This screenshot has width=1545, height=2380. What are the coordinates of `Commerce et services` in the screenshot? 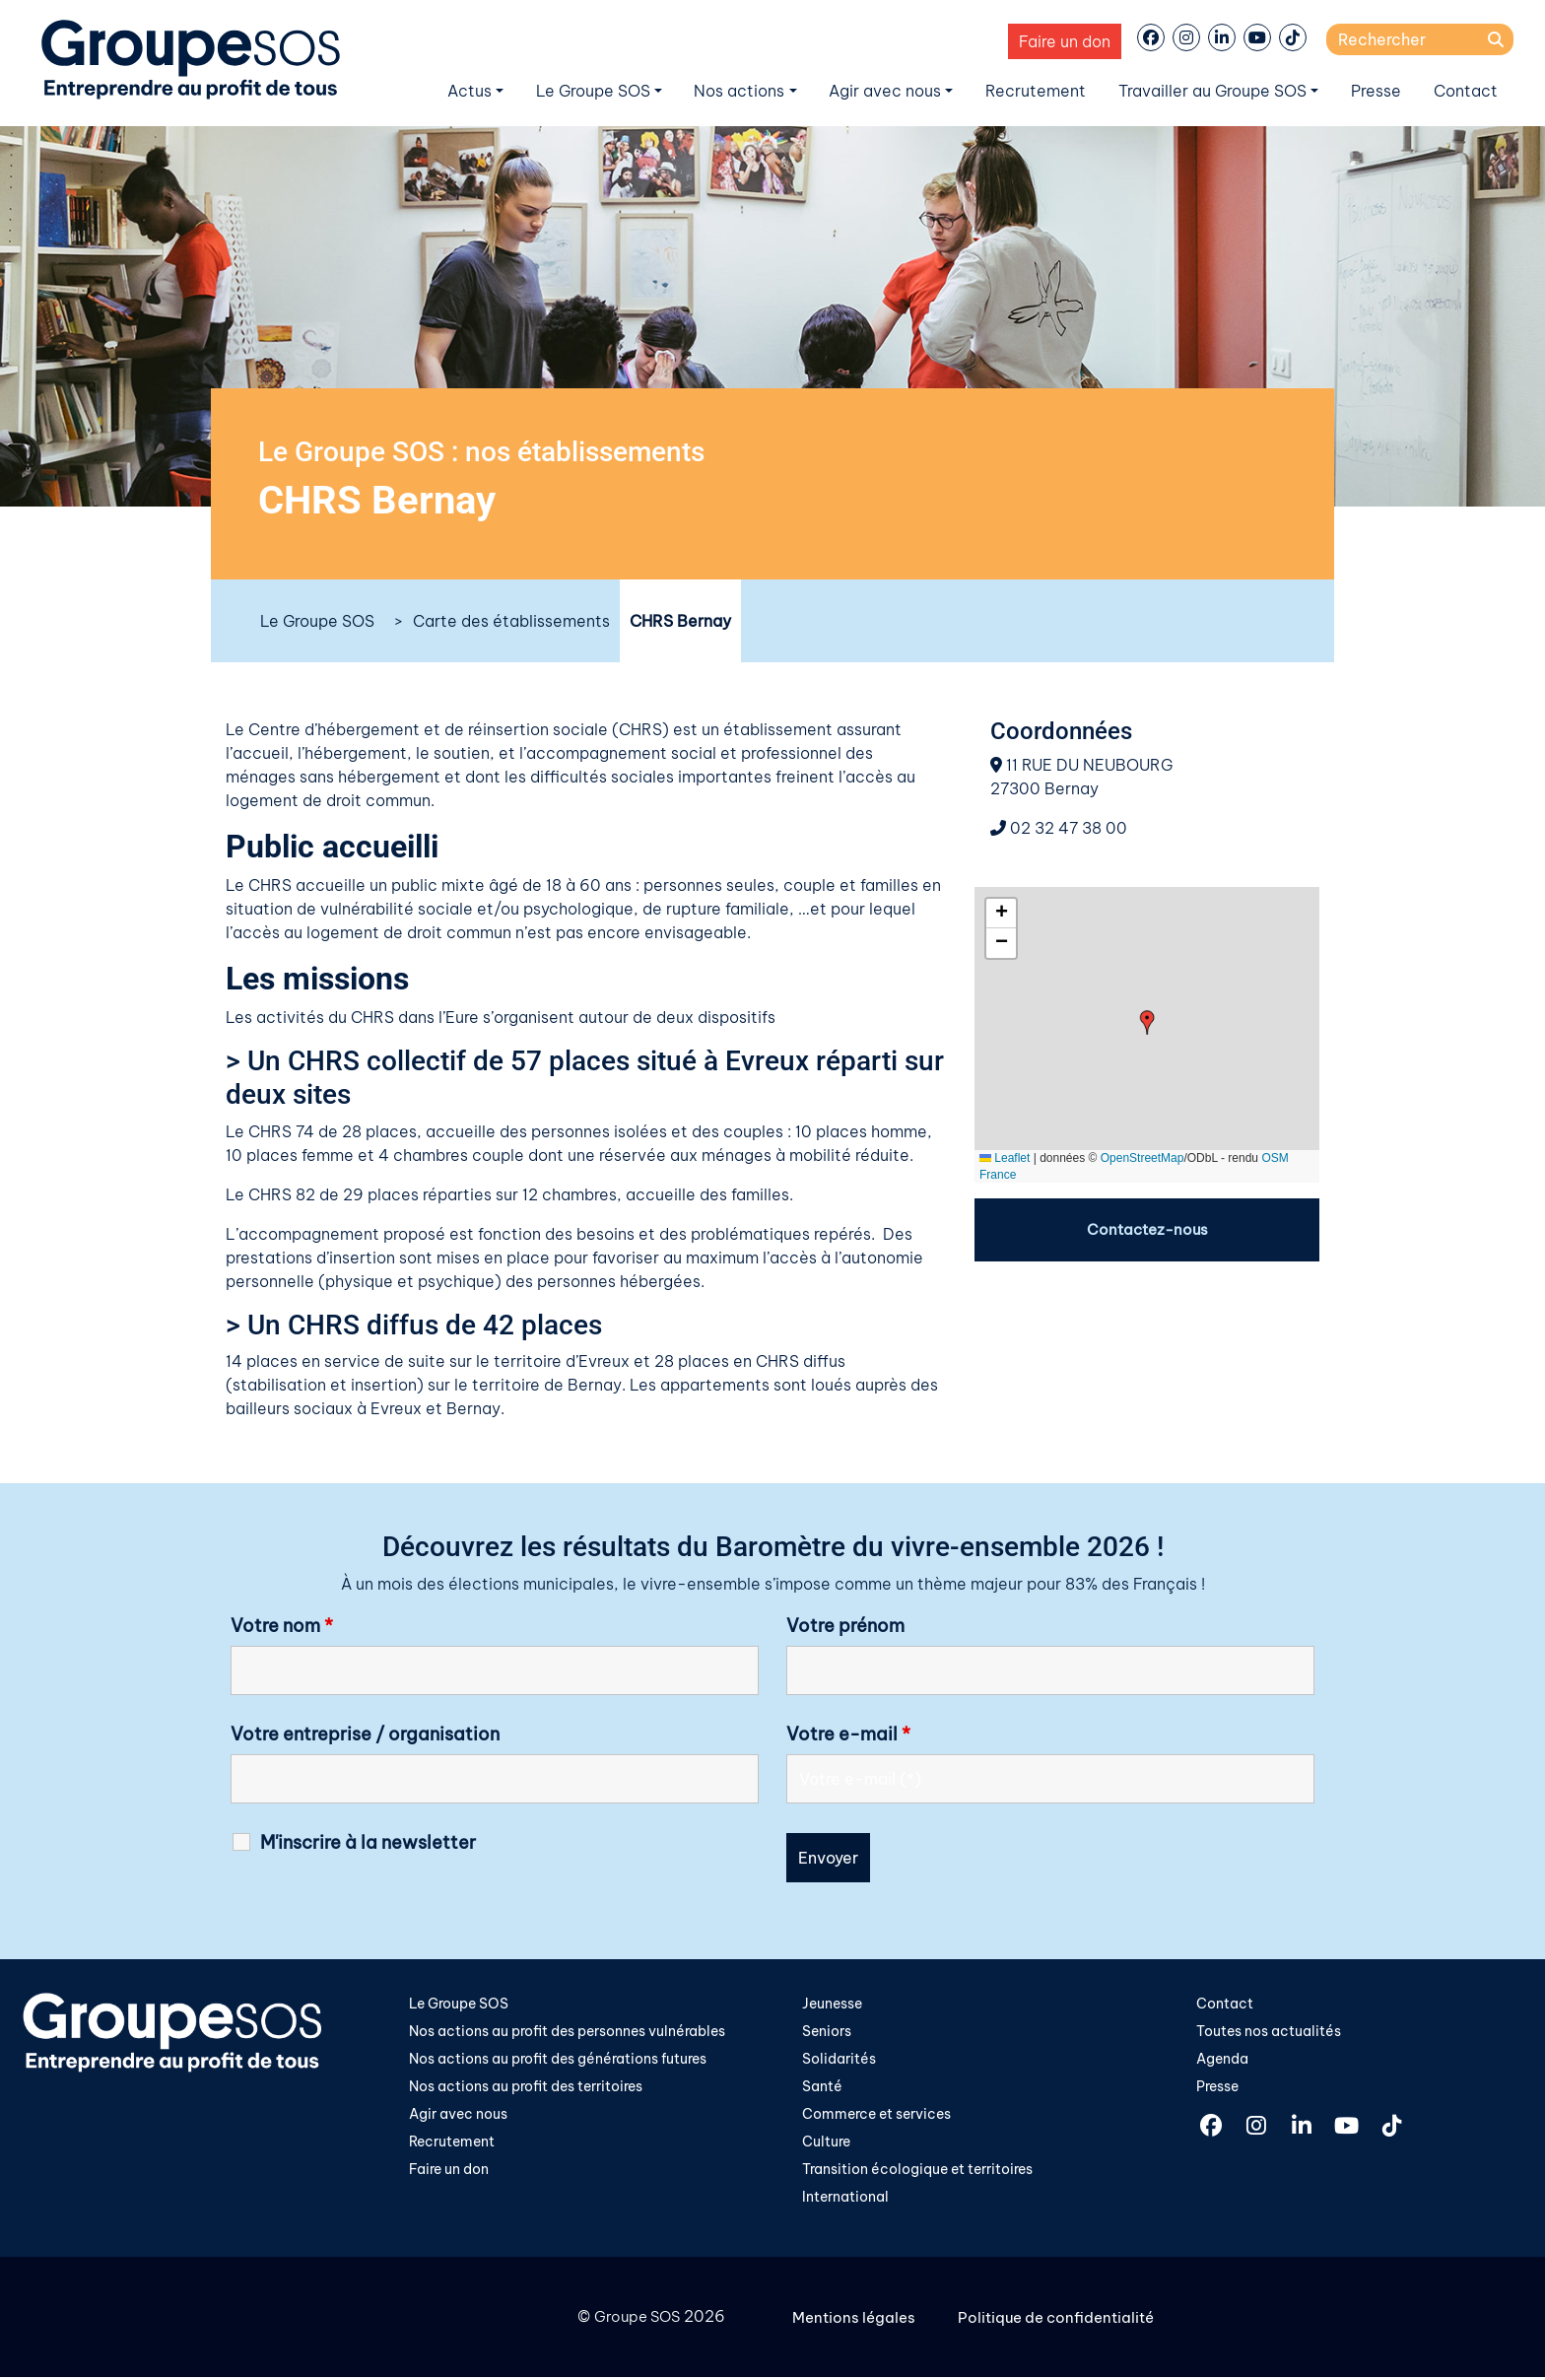 It's located at (876, 2116).